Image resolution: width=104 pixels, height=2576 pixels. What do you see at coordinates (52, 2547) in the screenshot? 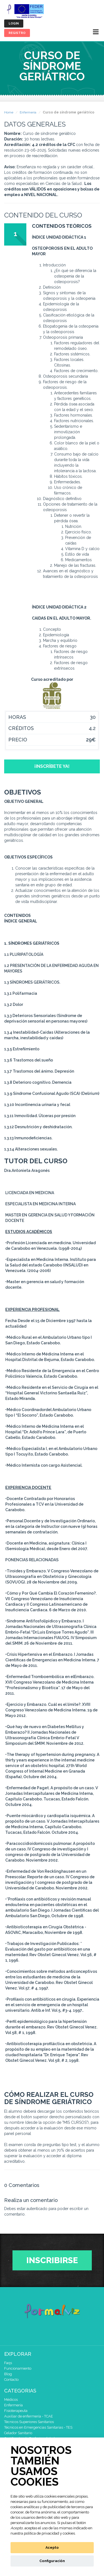
I see `Acepto` at bounding box center [52, 2547].